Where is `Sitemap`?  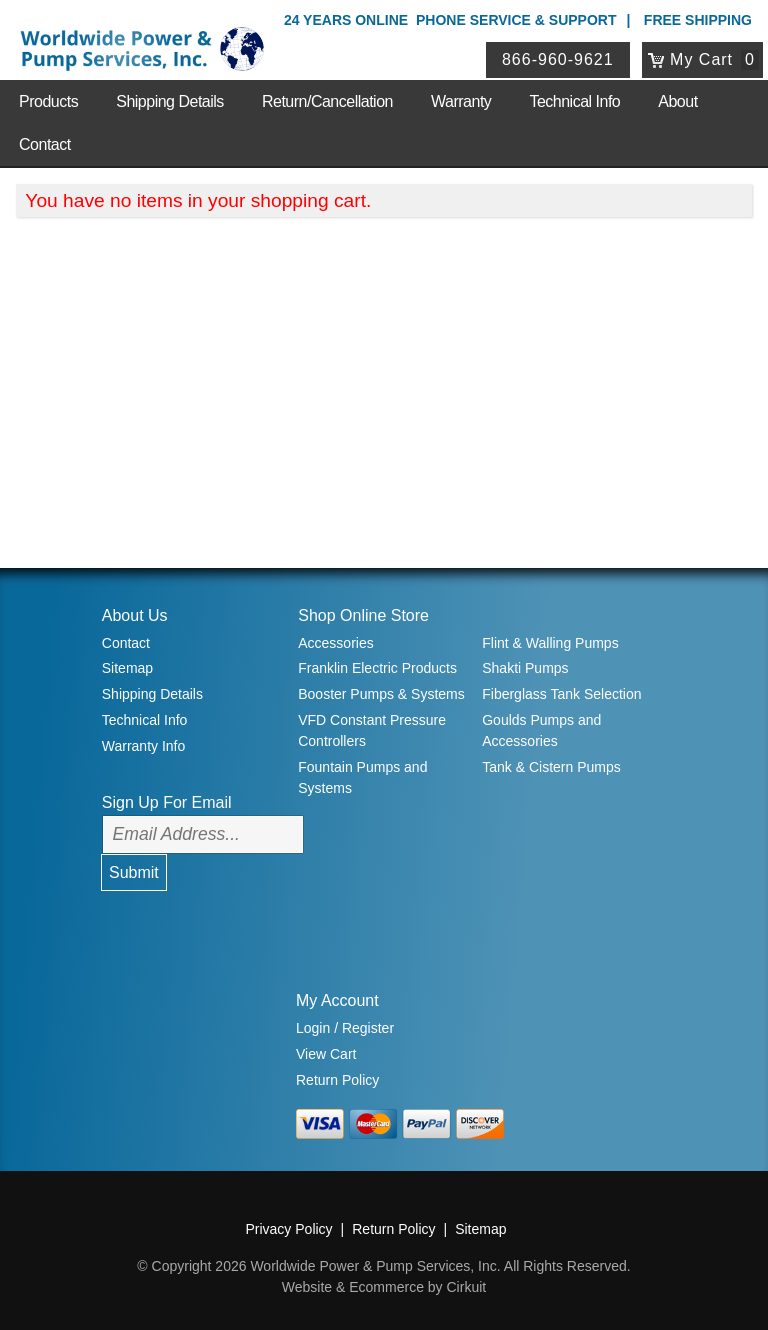 Sitemap is located at coordinates (127, 668).